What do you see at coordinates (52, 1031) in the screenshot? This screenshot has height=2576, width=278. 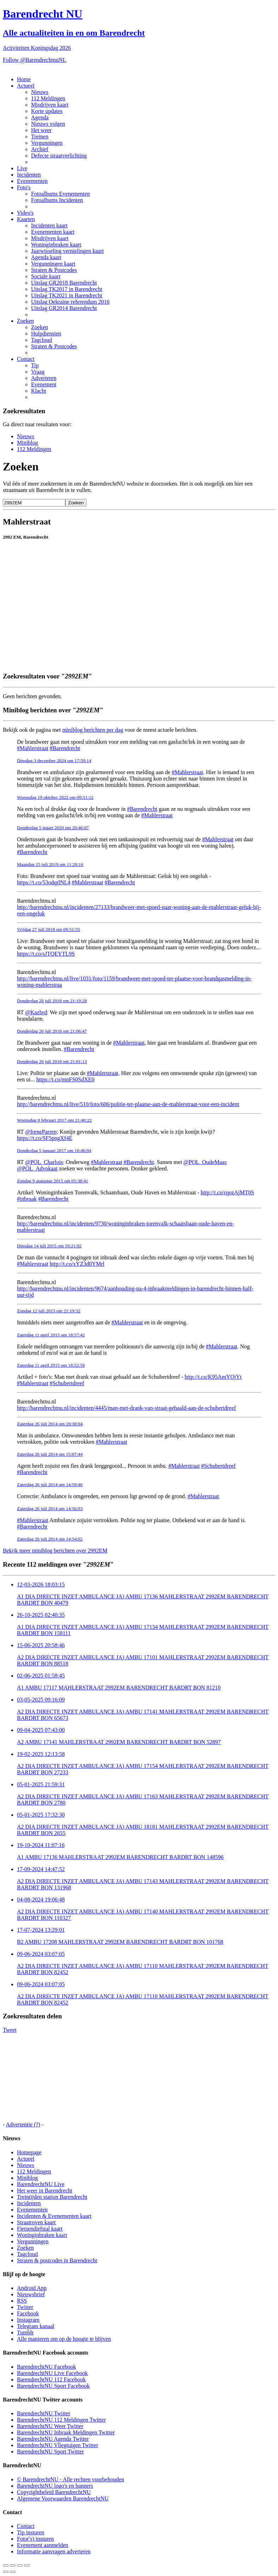 I see `Donderdag 26 juli 2018 om 21:06:47` at bounding box center [52, 1031].